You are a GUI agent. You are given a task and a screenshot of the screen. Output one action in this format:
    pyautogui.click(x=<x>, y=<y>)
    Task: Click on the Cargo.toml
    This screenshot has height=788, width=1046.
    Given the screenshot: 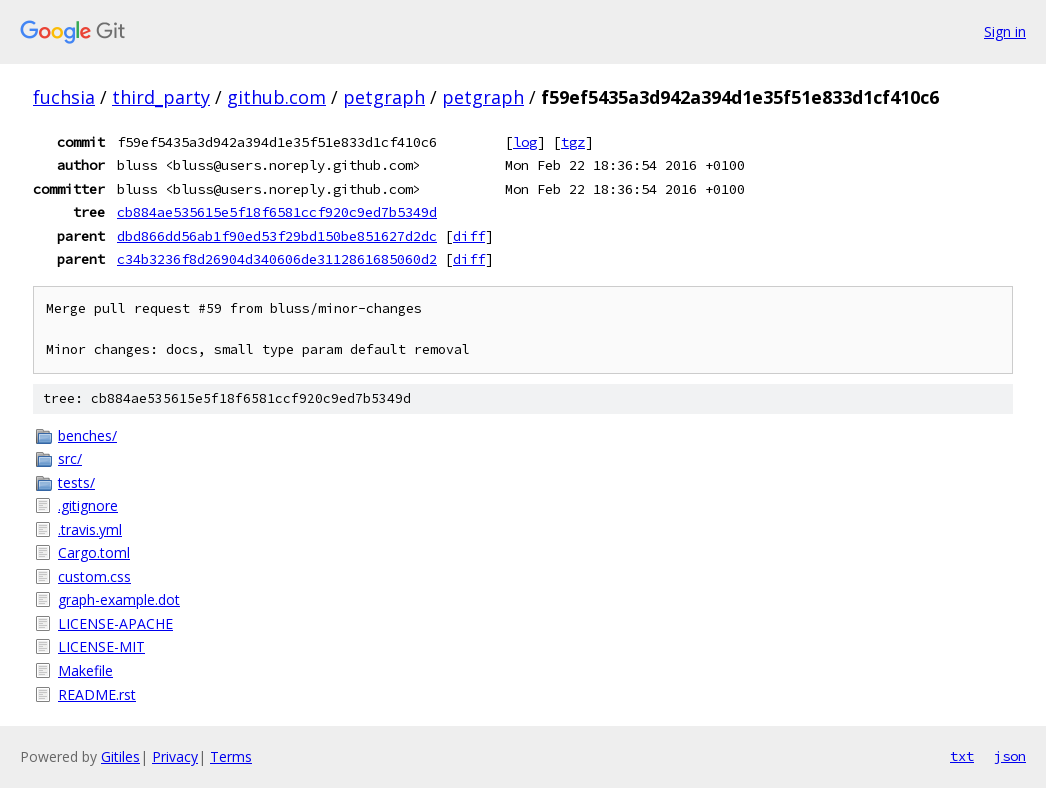 What is the action you would take?
    pyautogui.click(x=94, y=552)
    